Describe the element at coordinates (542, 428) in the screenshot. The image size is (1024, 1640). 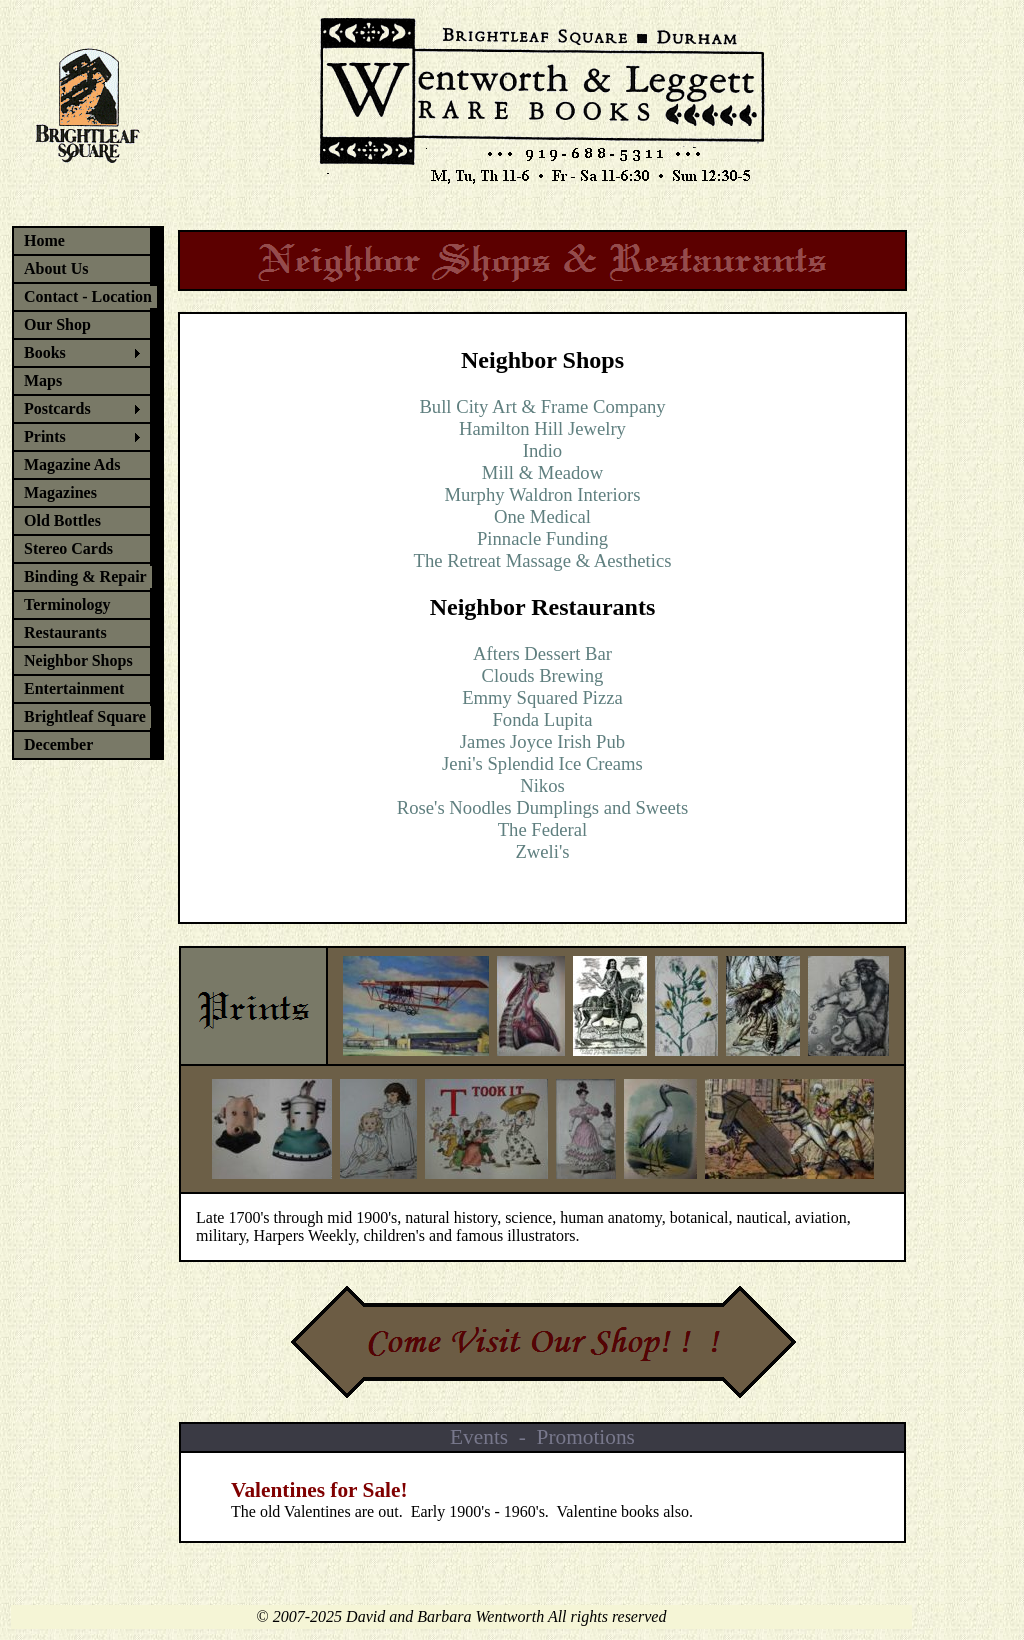
I see `Hamilton Hill Jewelry` at that location.